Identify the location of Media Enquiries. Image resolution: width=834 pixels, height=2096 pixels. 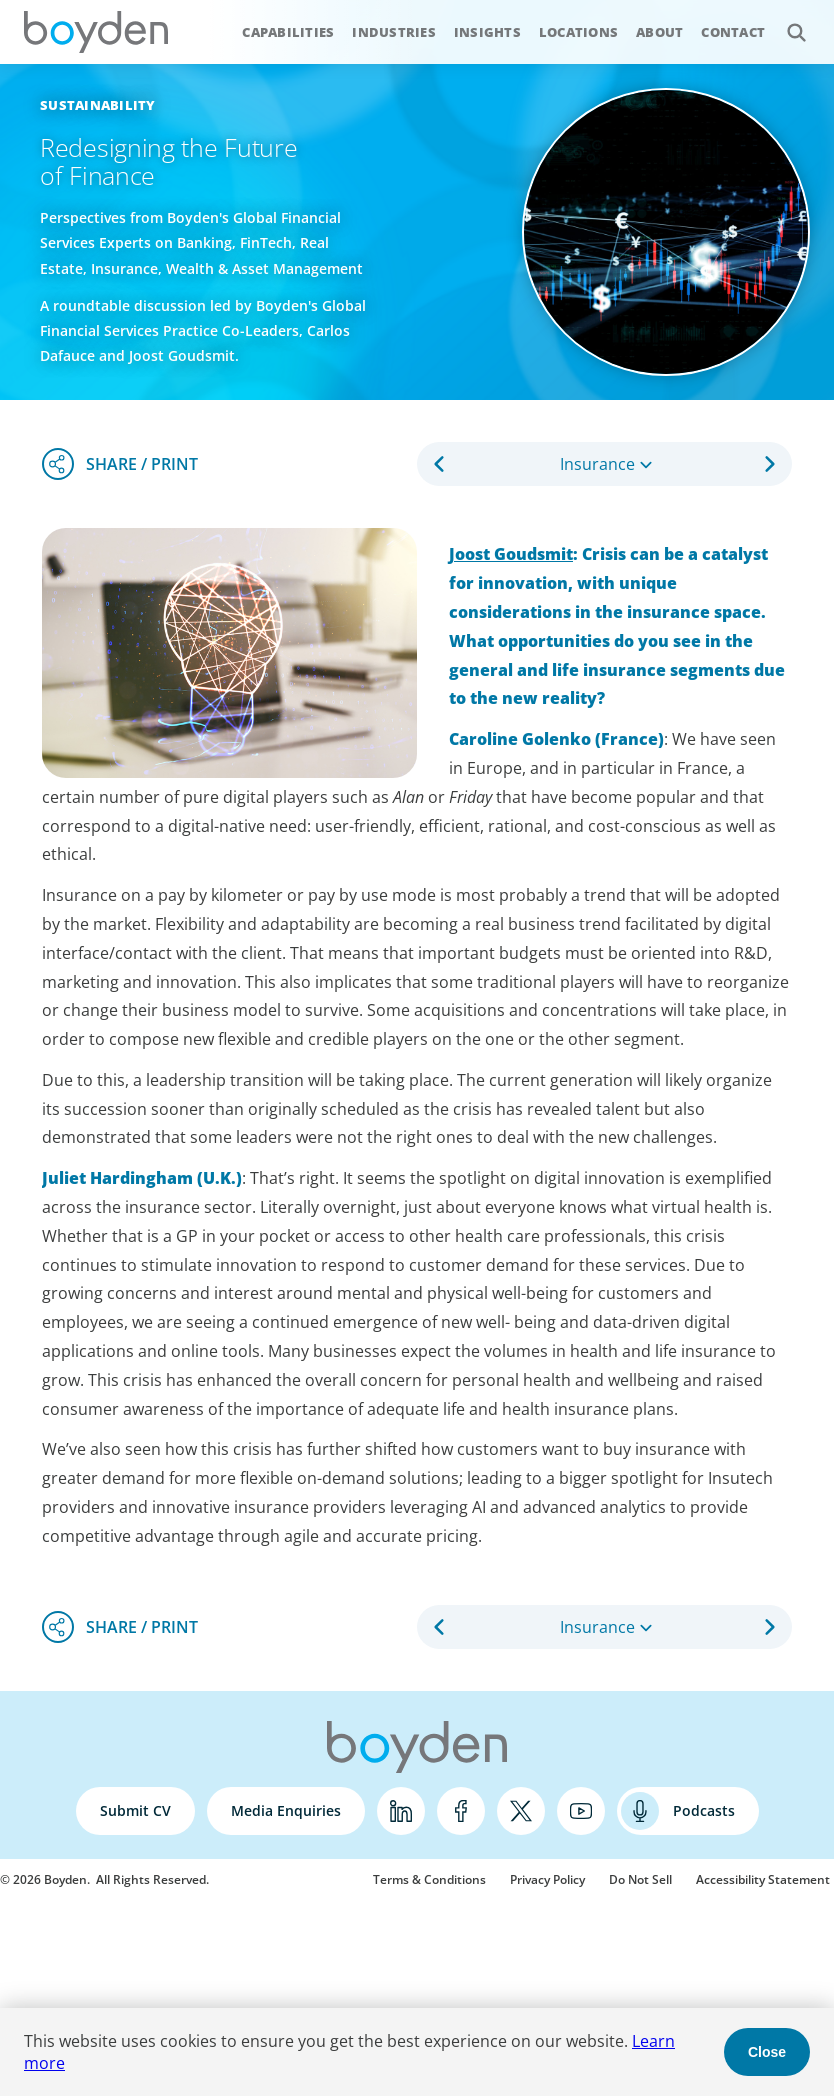
(286, 1810).